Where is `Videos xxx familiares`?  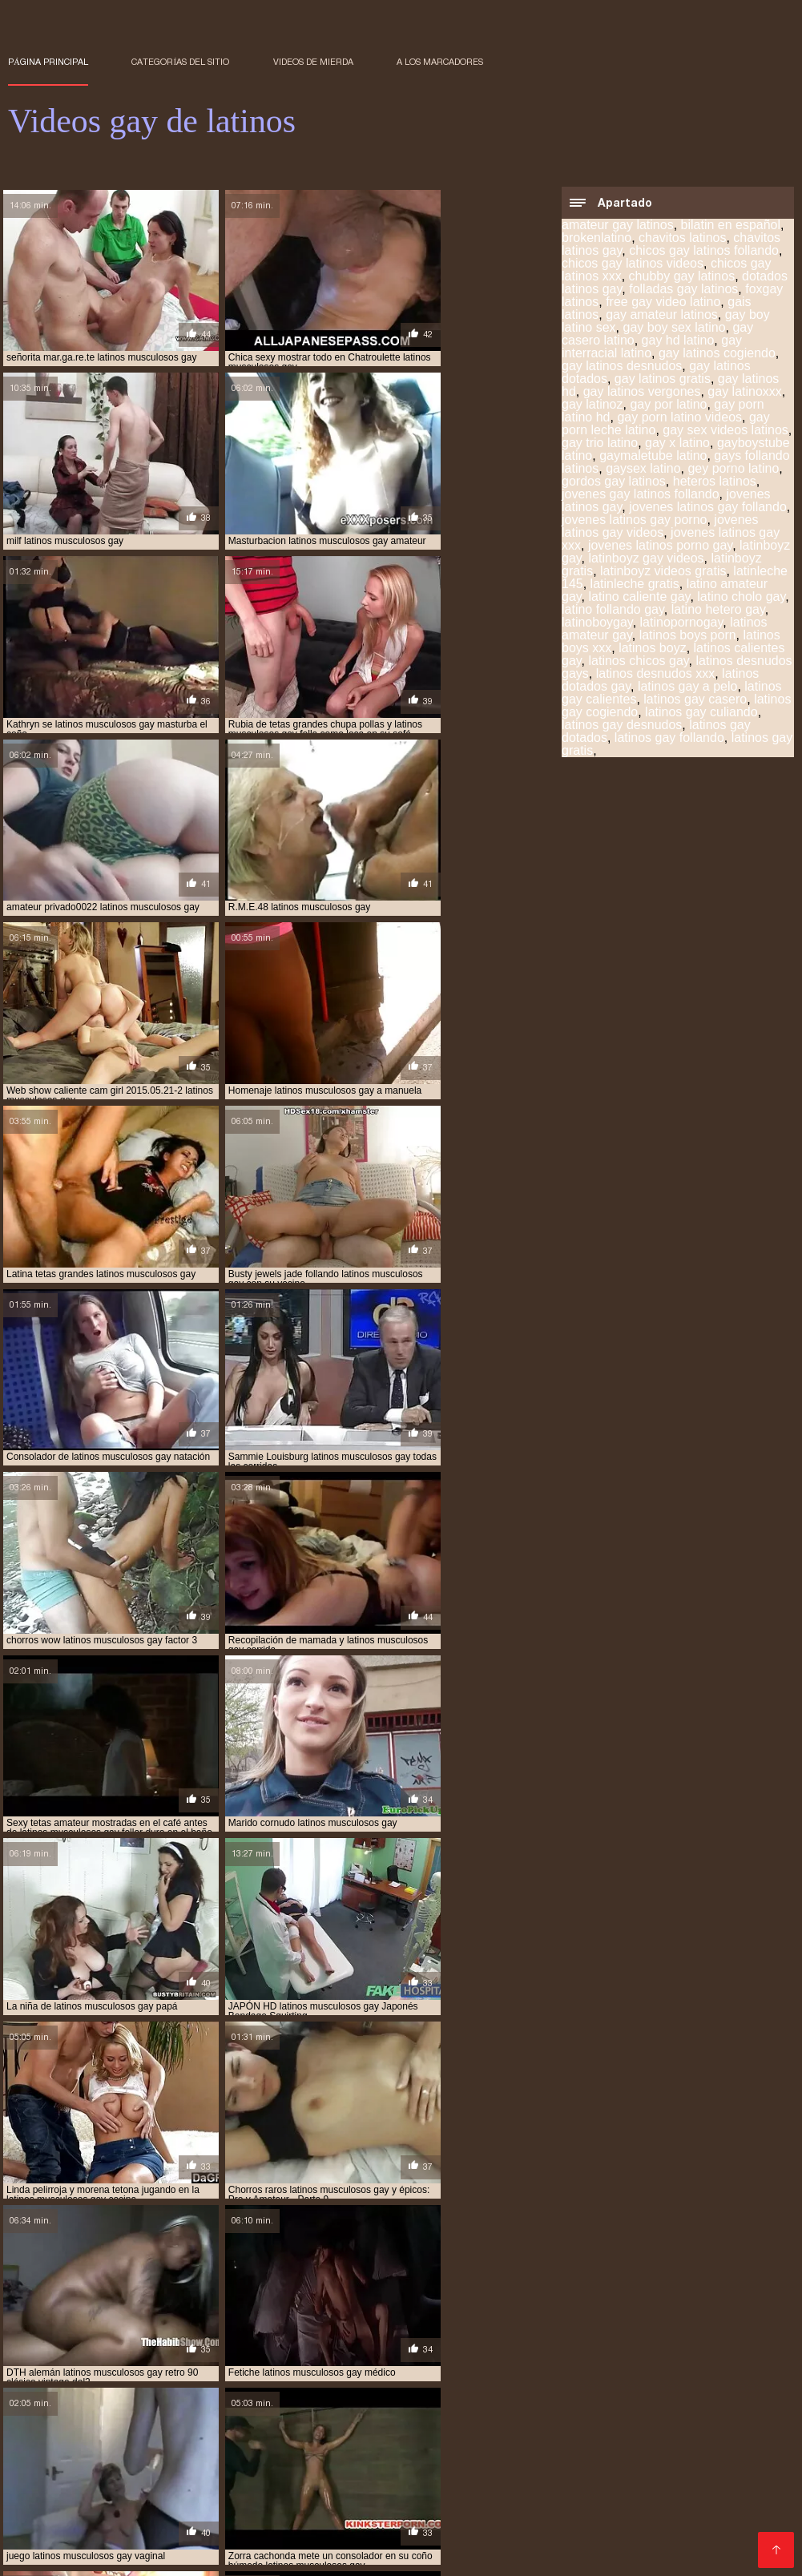
Videos xxx familiares is located at coordinates (246, 2476).